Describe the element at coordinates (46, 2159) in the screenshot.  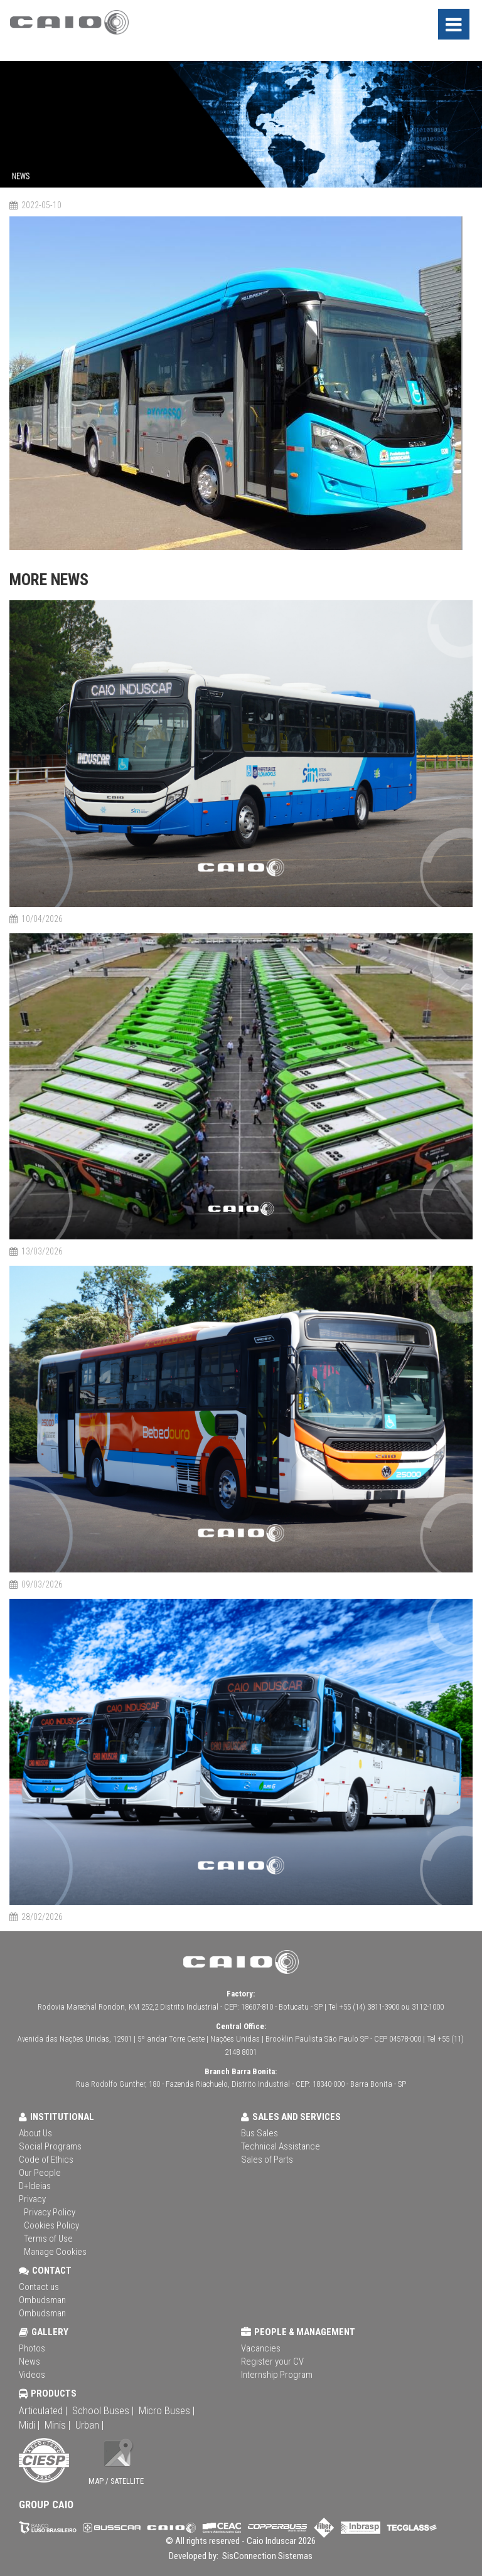
I see `Code of Ethics` at that location.